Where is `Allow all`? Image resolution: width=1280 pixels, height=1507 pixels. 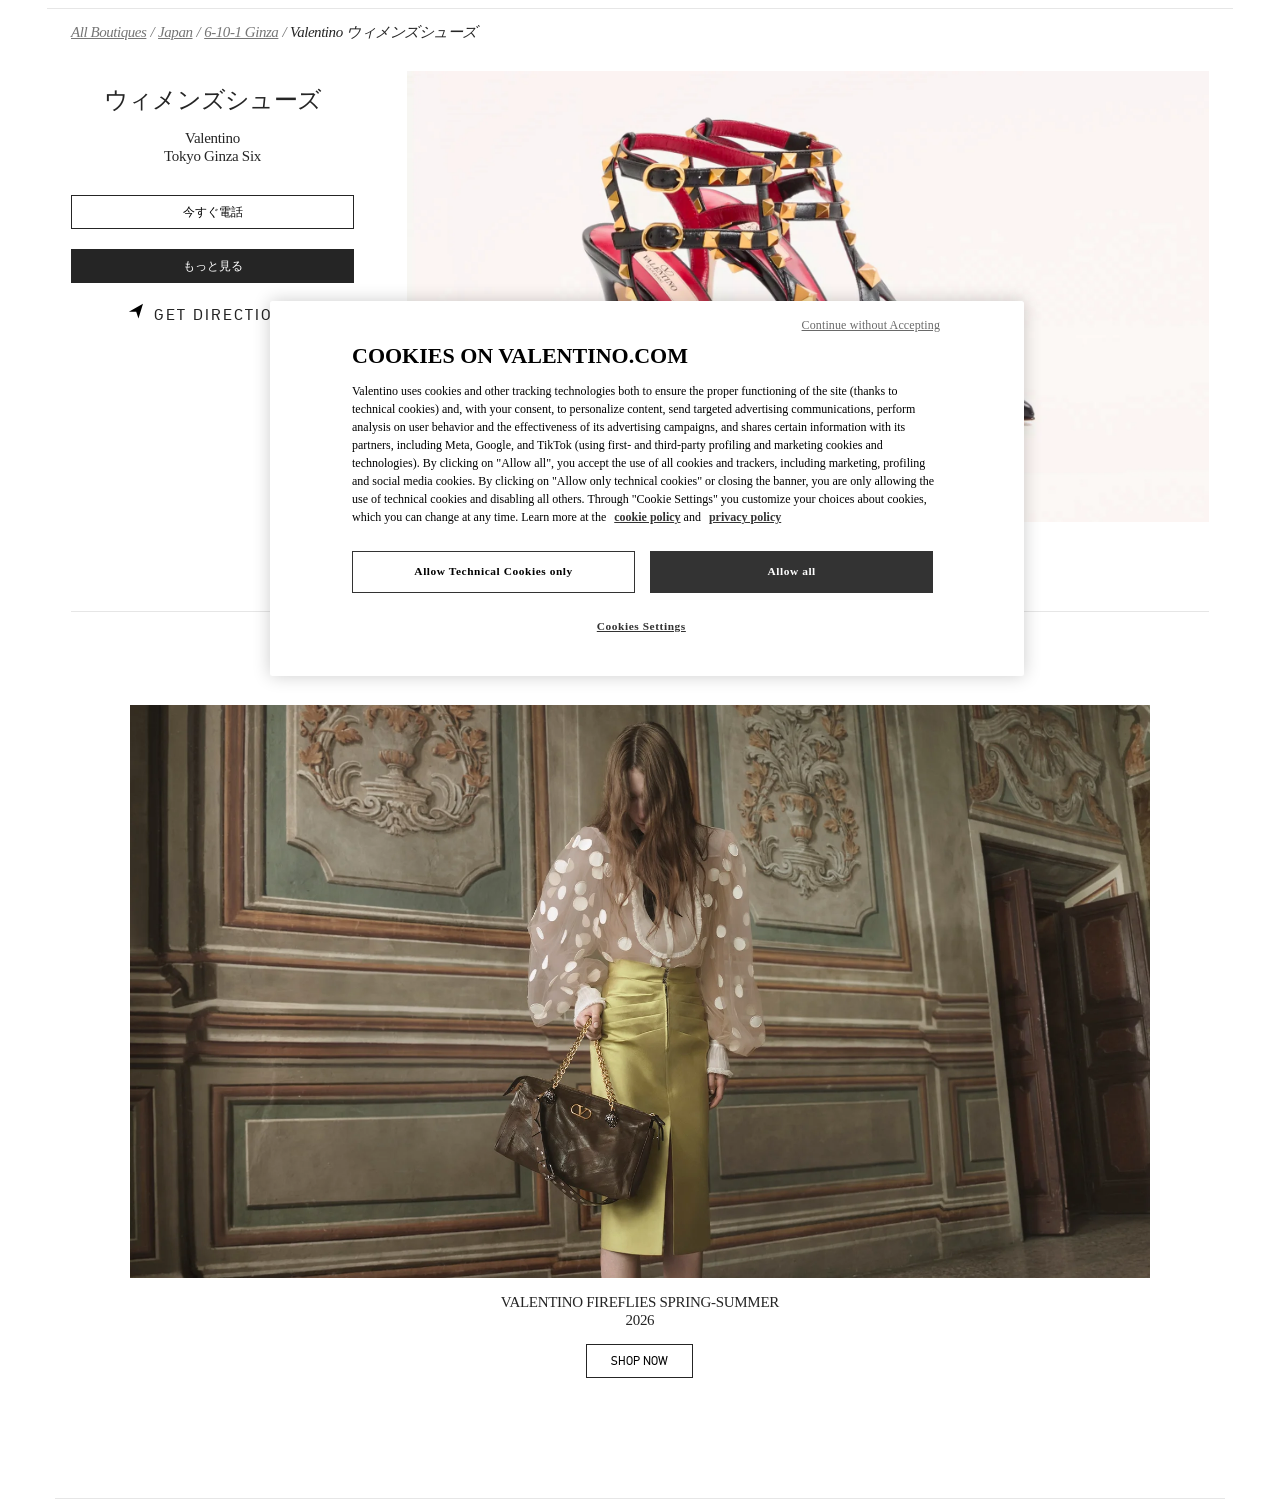 Allow all is located at coordinates (791, 571).